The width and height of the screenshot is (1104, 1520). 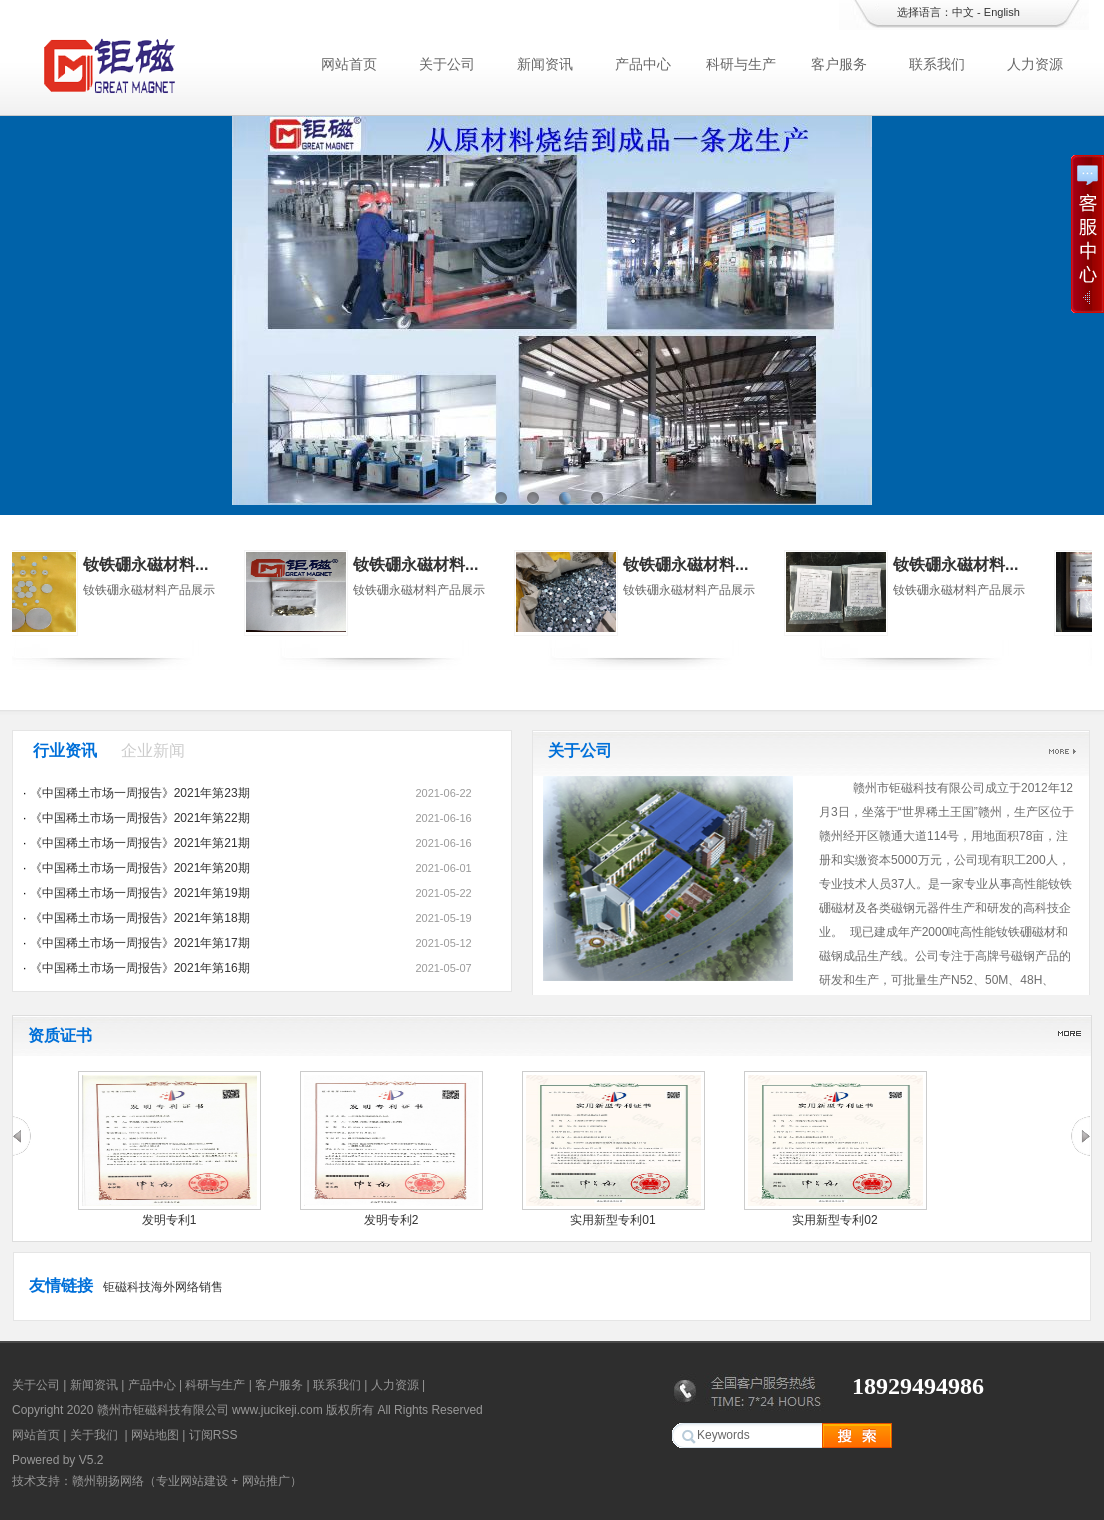 What do you see at coordinates (140, 818) in the screenshot?
I see `《中国稀土市场一周报告》2021年第22期` at bounding box center [140, 818].